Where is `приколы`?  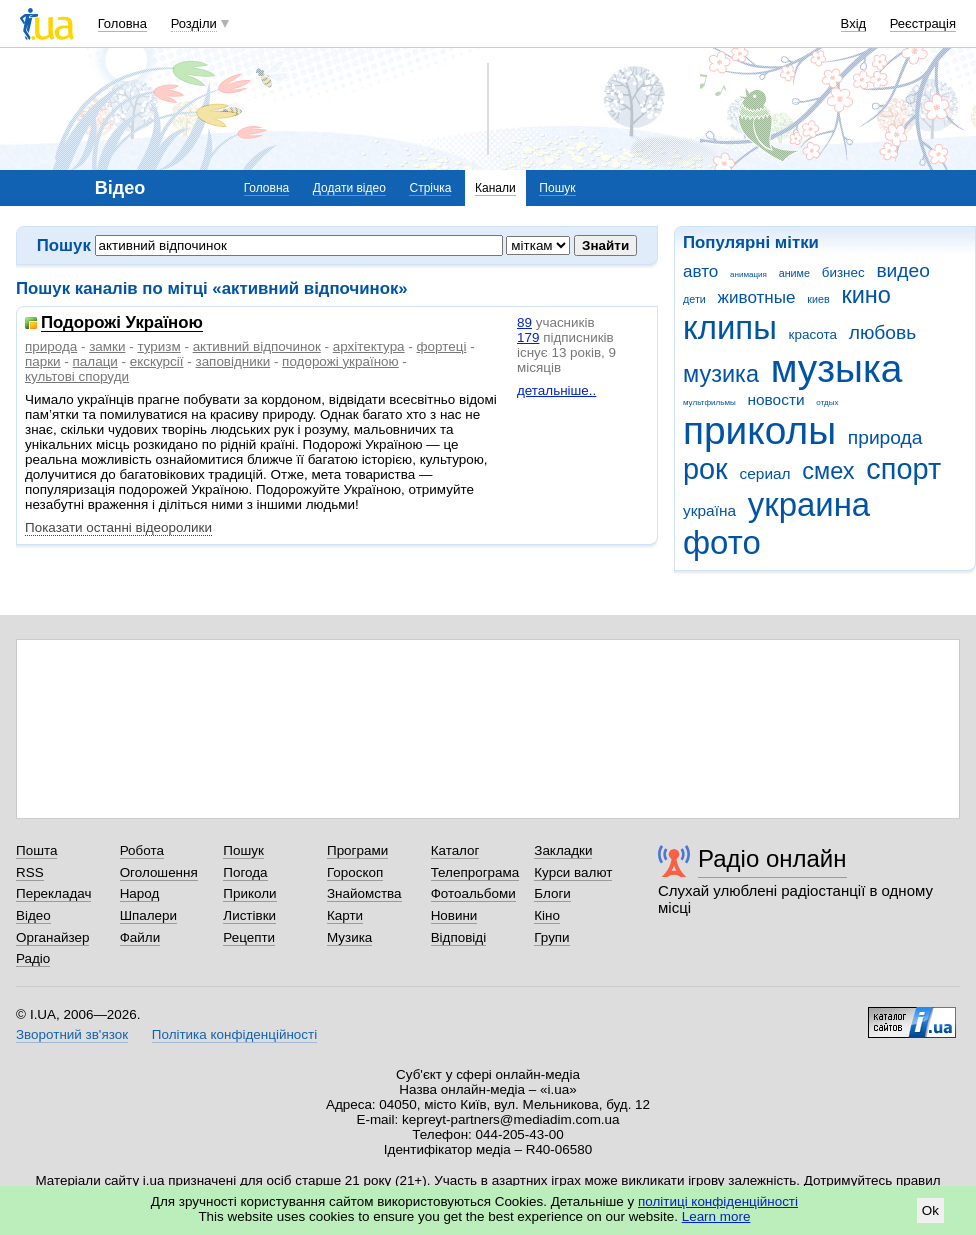
приколы is located at coordinates (759, 430).